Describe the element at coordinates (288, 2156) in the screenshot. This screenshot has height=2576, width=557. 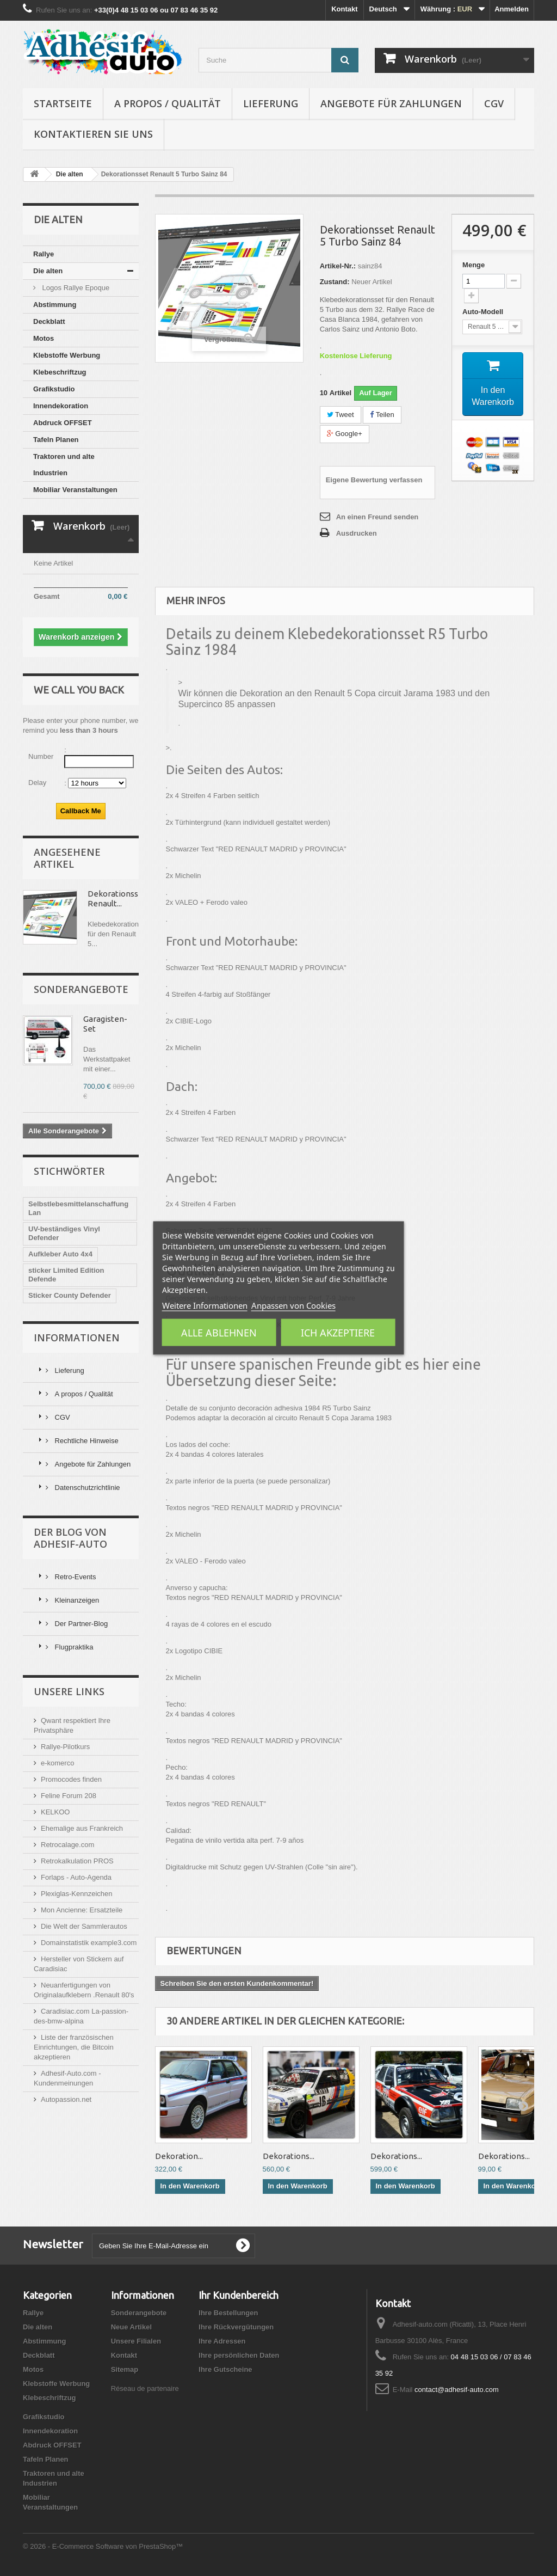
I see `Dekorations...` at that location.